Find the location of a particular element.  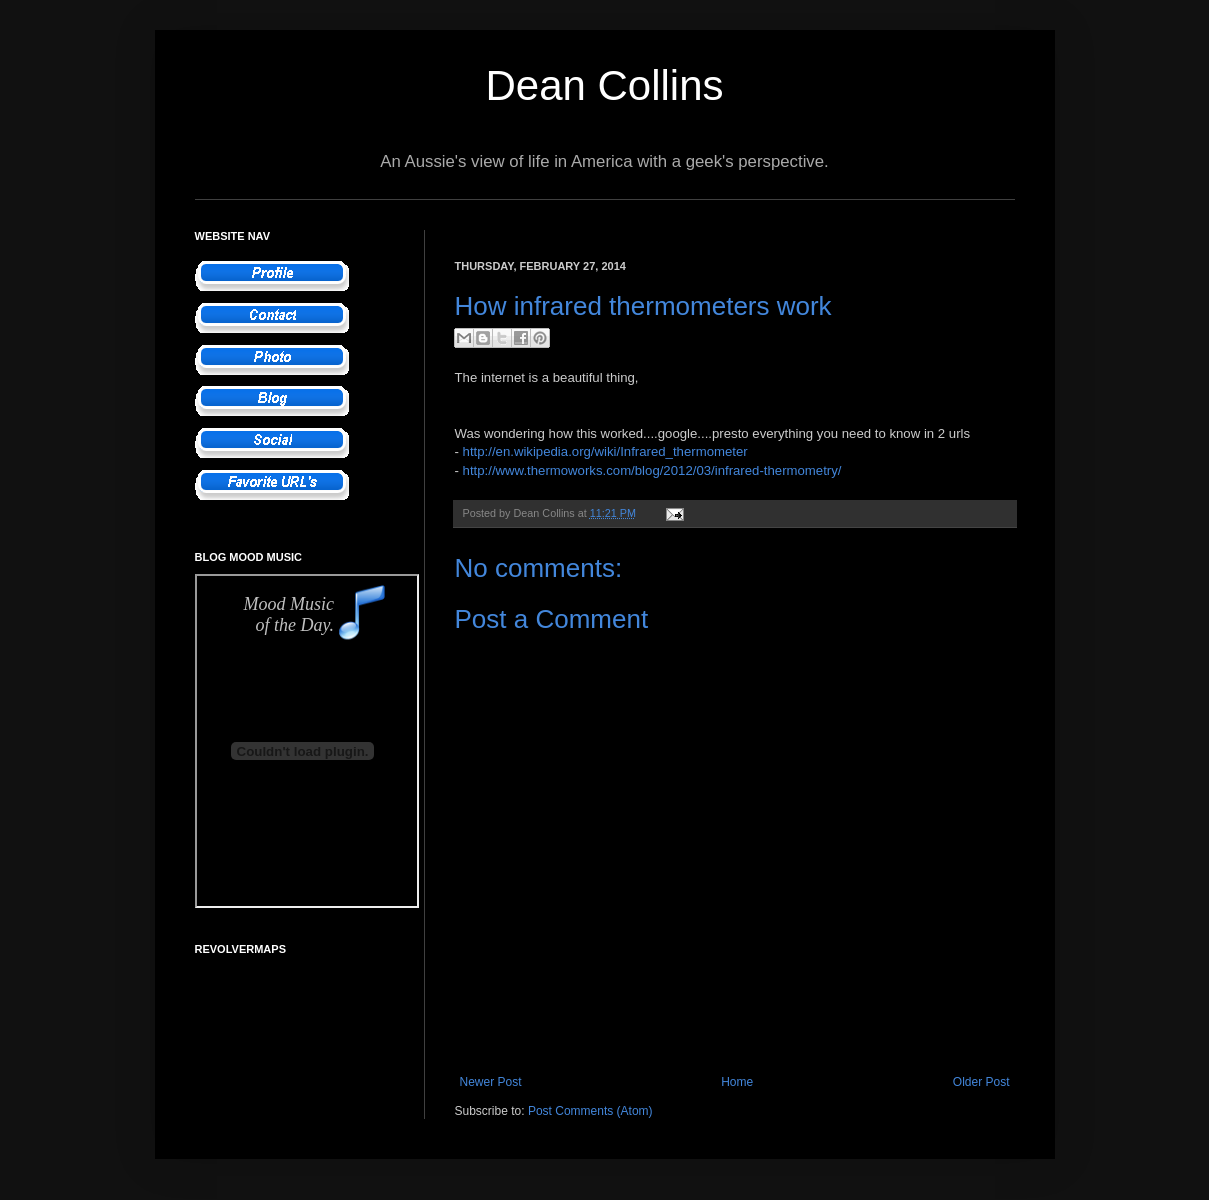

http://www.thermoworks.com/blog/2012/03/infrared-thermometry/ is located at coordinates (652, 470).